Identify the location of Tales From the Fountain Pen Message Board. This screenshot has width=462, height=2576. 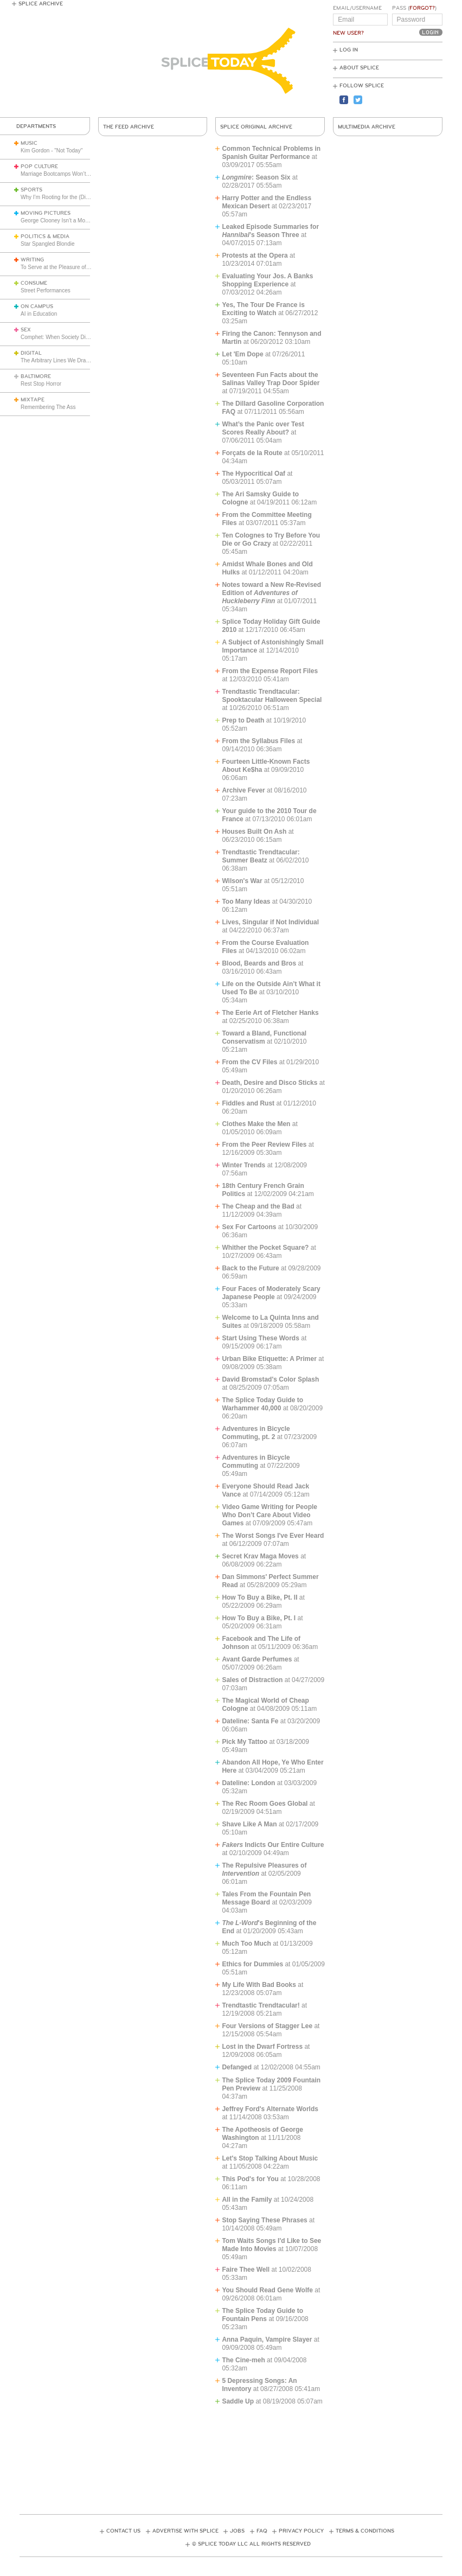
(266, 1898).